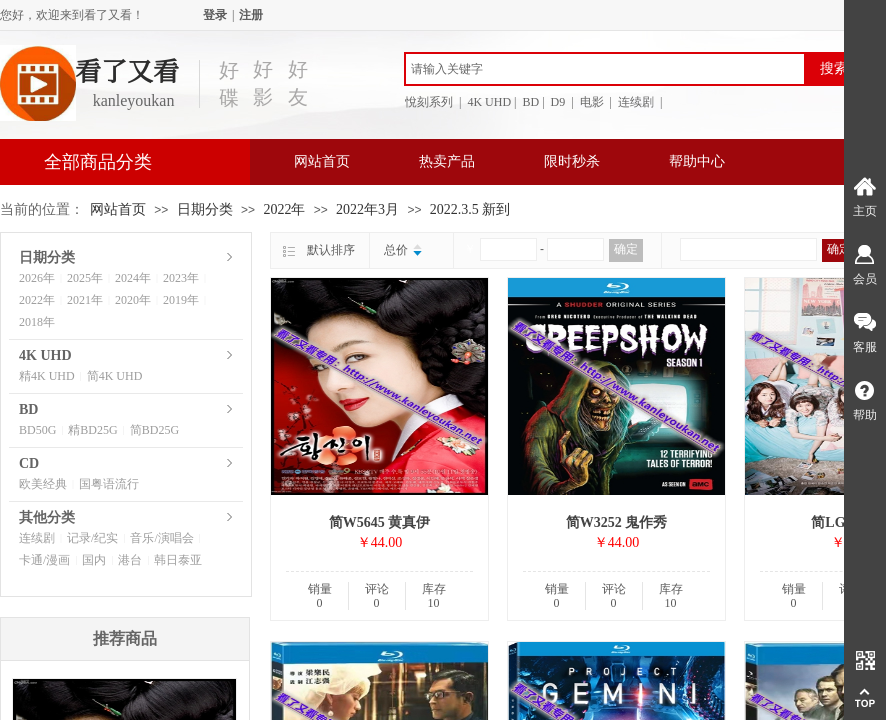 The height and width of the screenshot is (720, 886). I want to click on 2026年, so click(37, 278).